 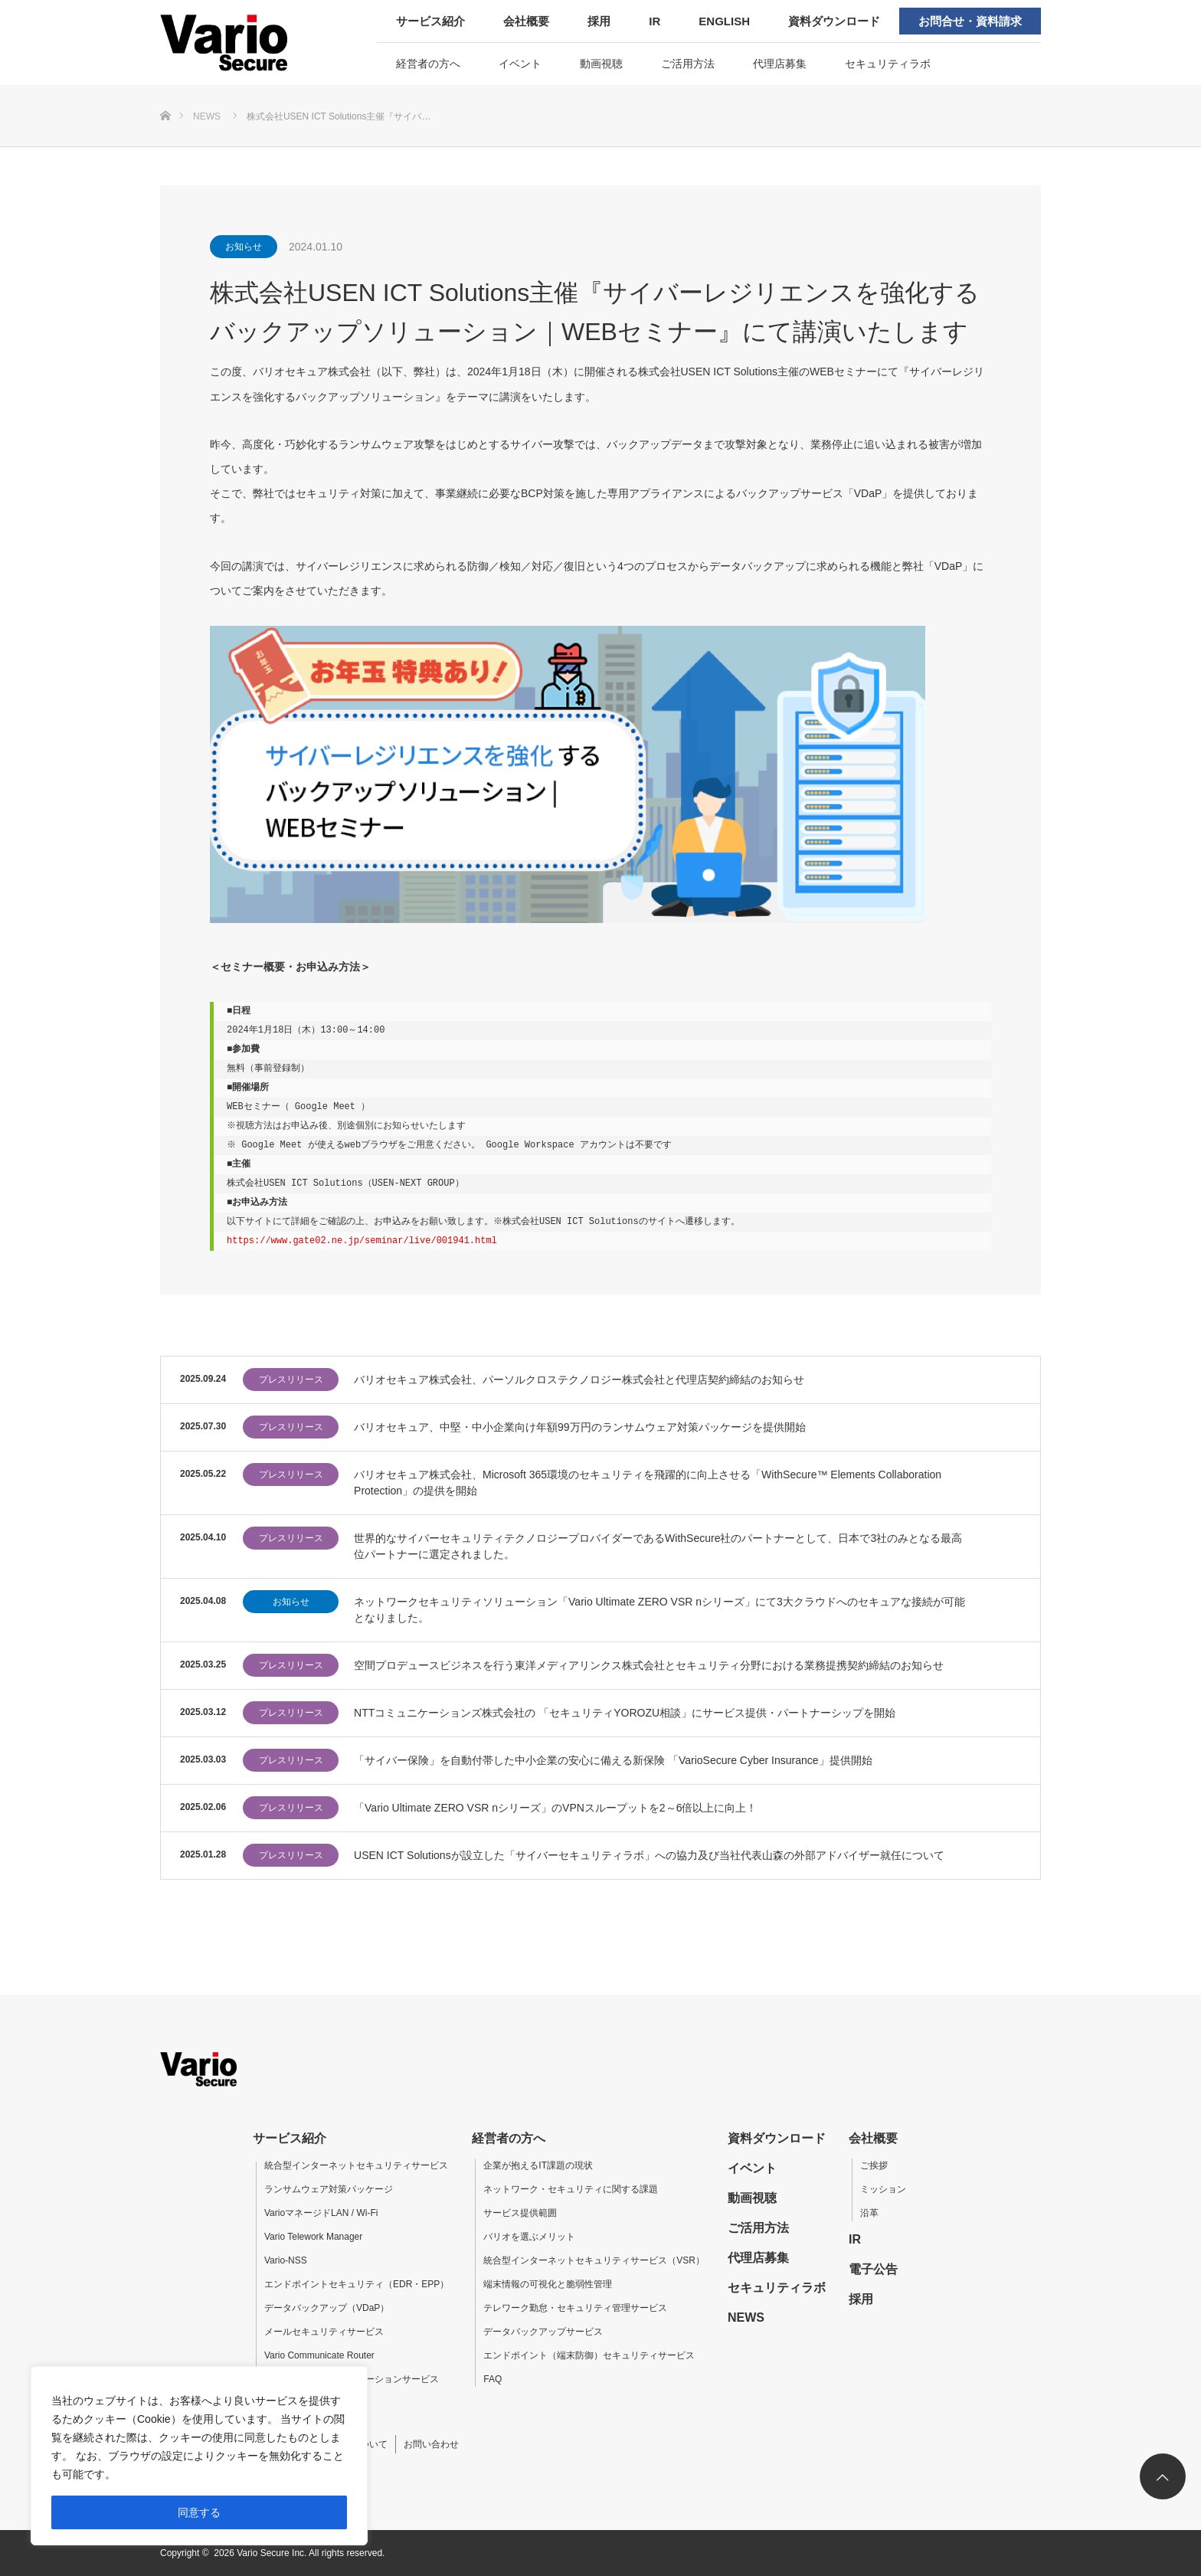 What do you see at coordinates (647, 1482) in the screenshot?
I see `バリオセキュア株式会社、Microsoft 365環境のセキュリティを飛躍的に向上させる「WithSecure™ Elements Collaboration Protection」の提供を開始` at bounding box center [647, 1482].